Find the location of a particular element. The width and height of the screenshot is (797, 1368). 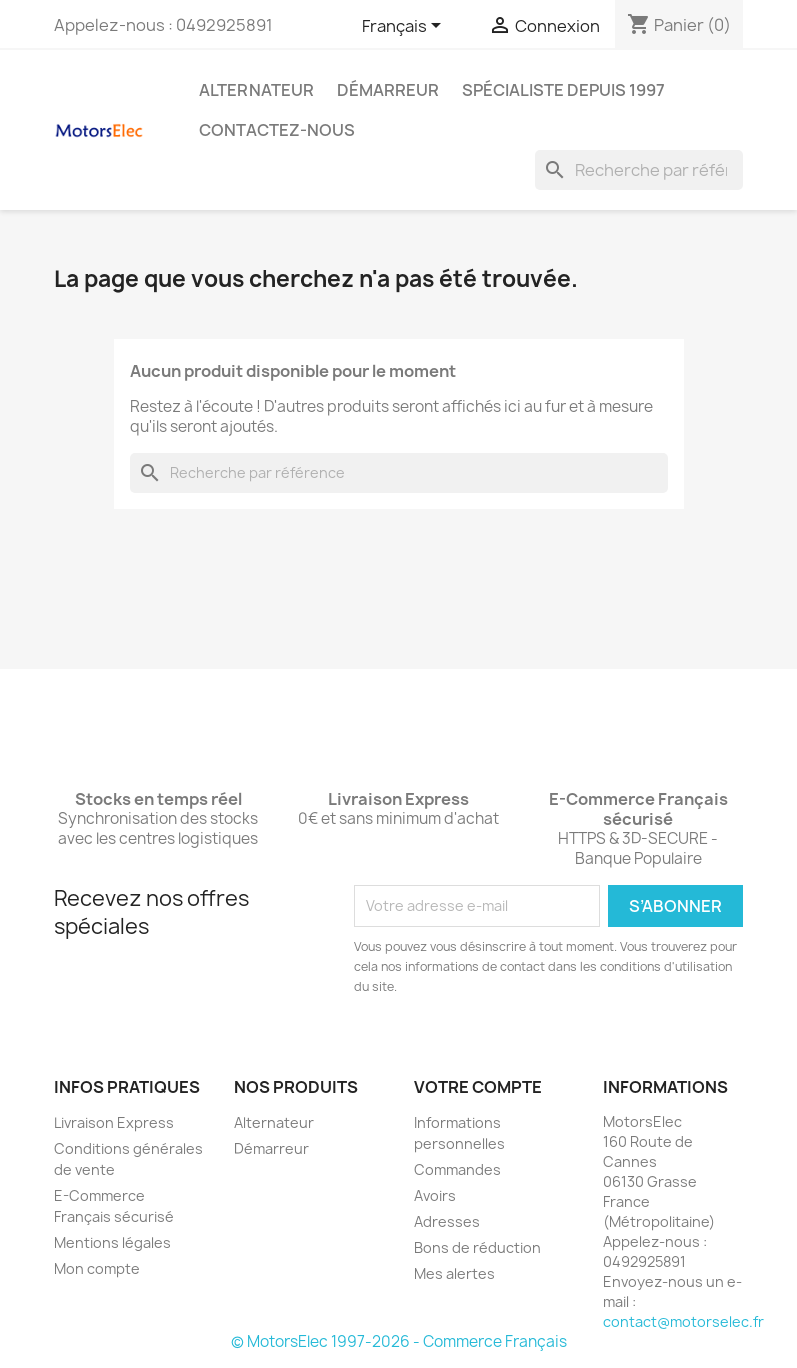

Mes alertes is located at coordinates (454, 1273).